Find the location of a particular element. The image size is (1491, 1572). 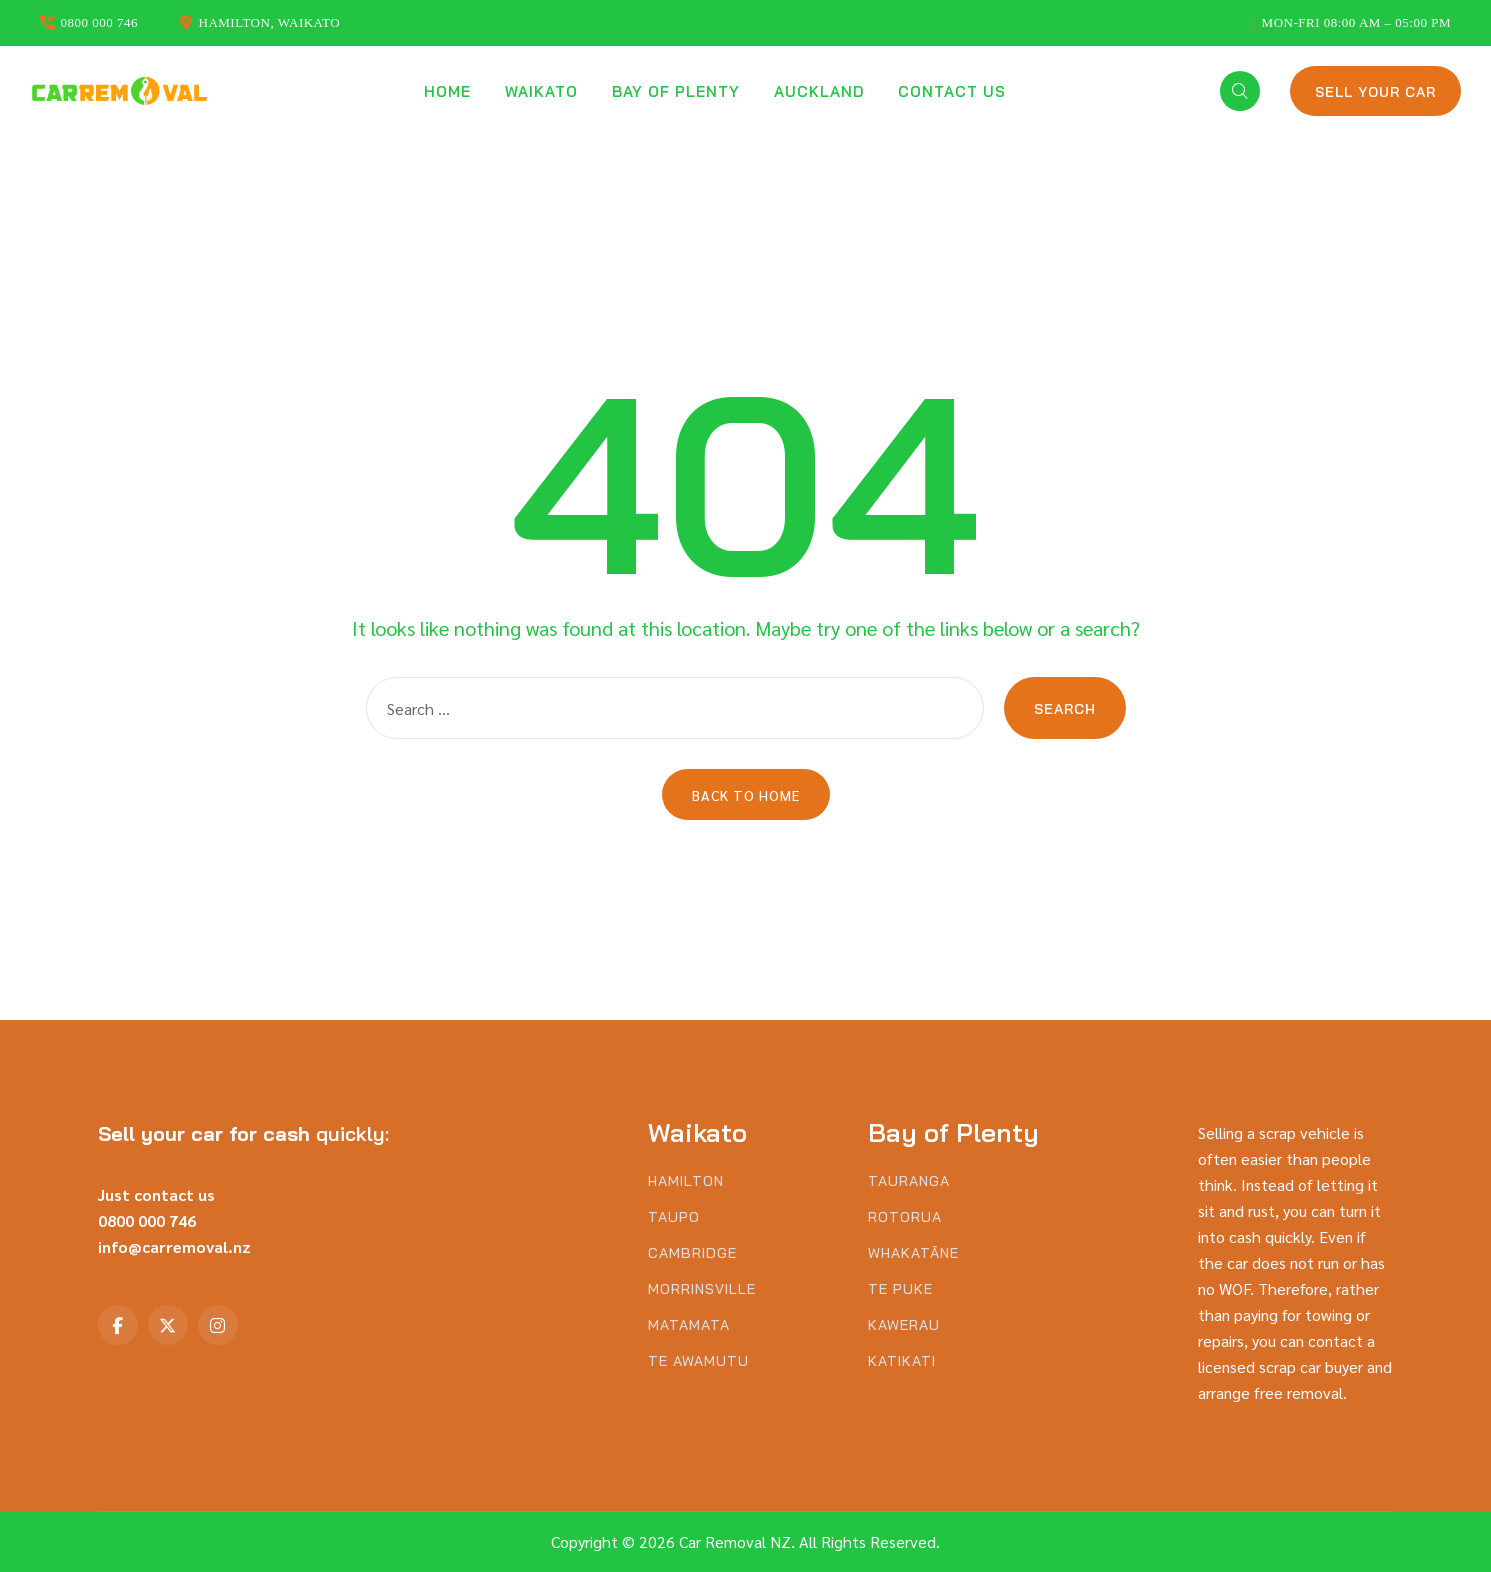

Te Puke is located at coordinates (900, 1289).